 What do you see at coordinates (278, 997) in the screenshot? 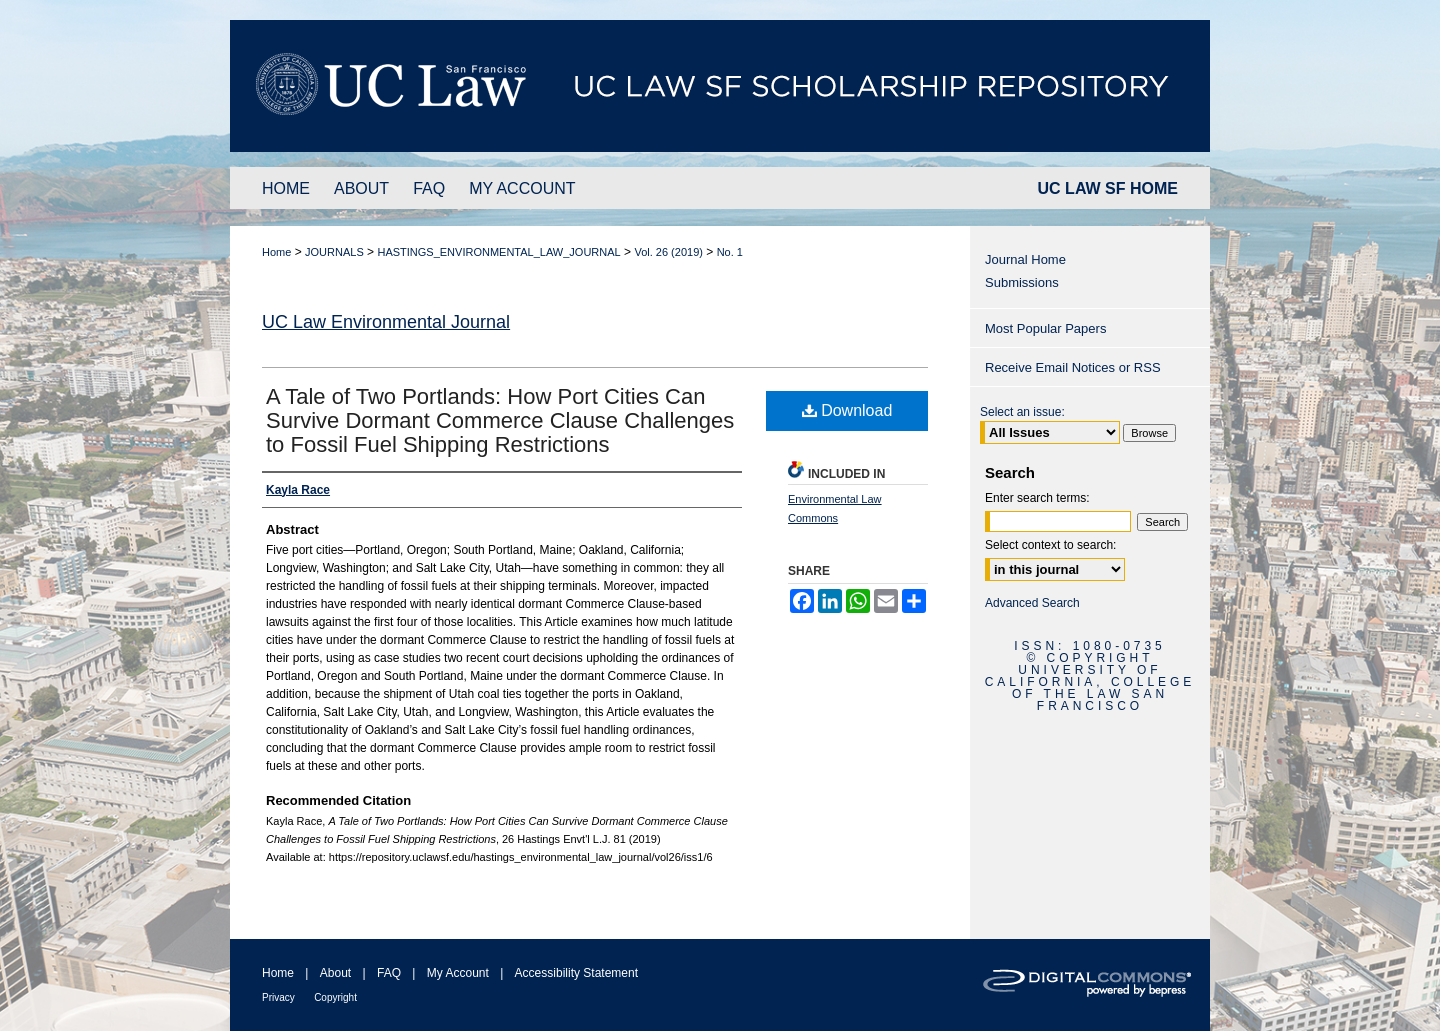
I see `Privacy` at bounding box center [278, 997].